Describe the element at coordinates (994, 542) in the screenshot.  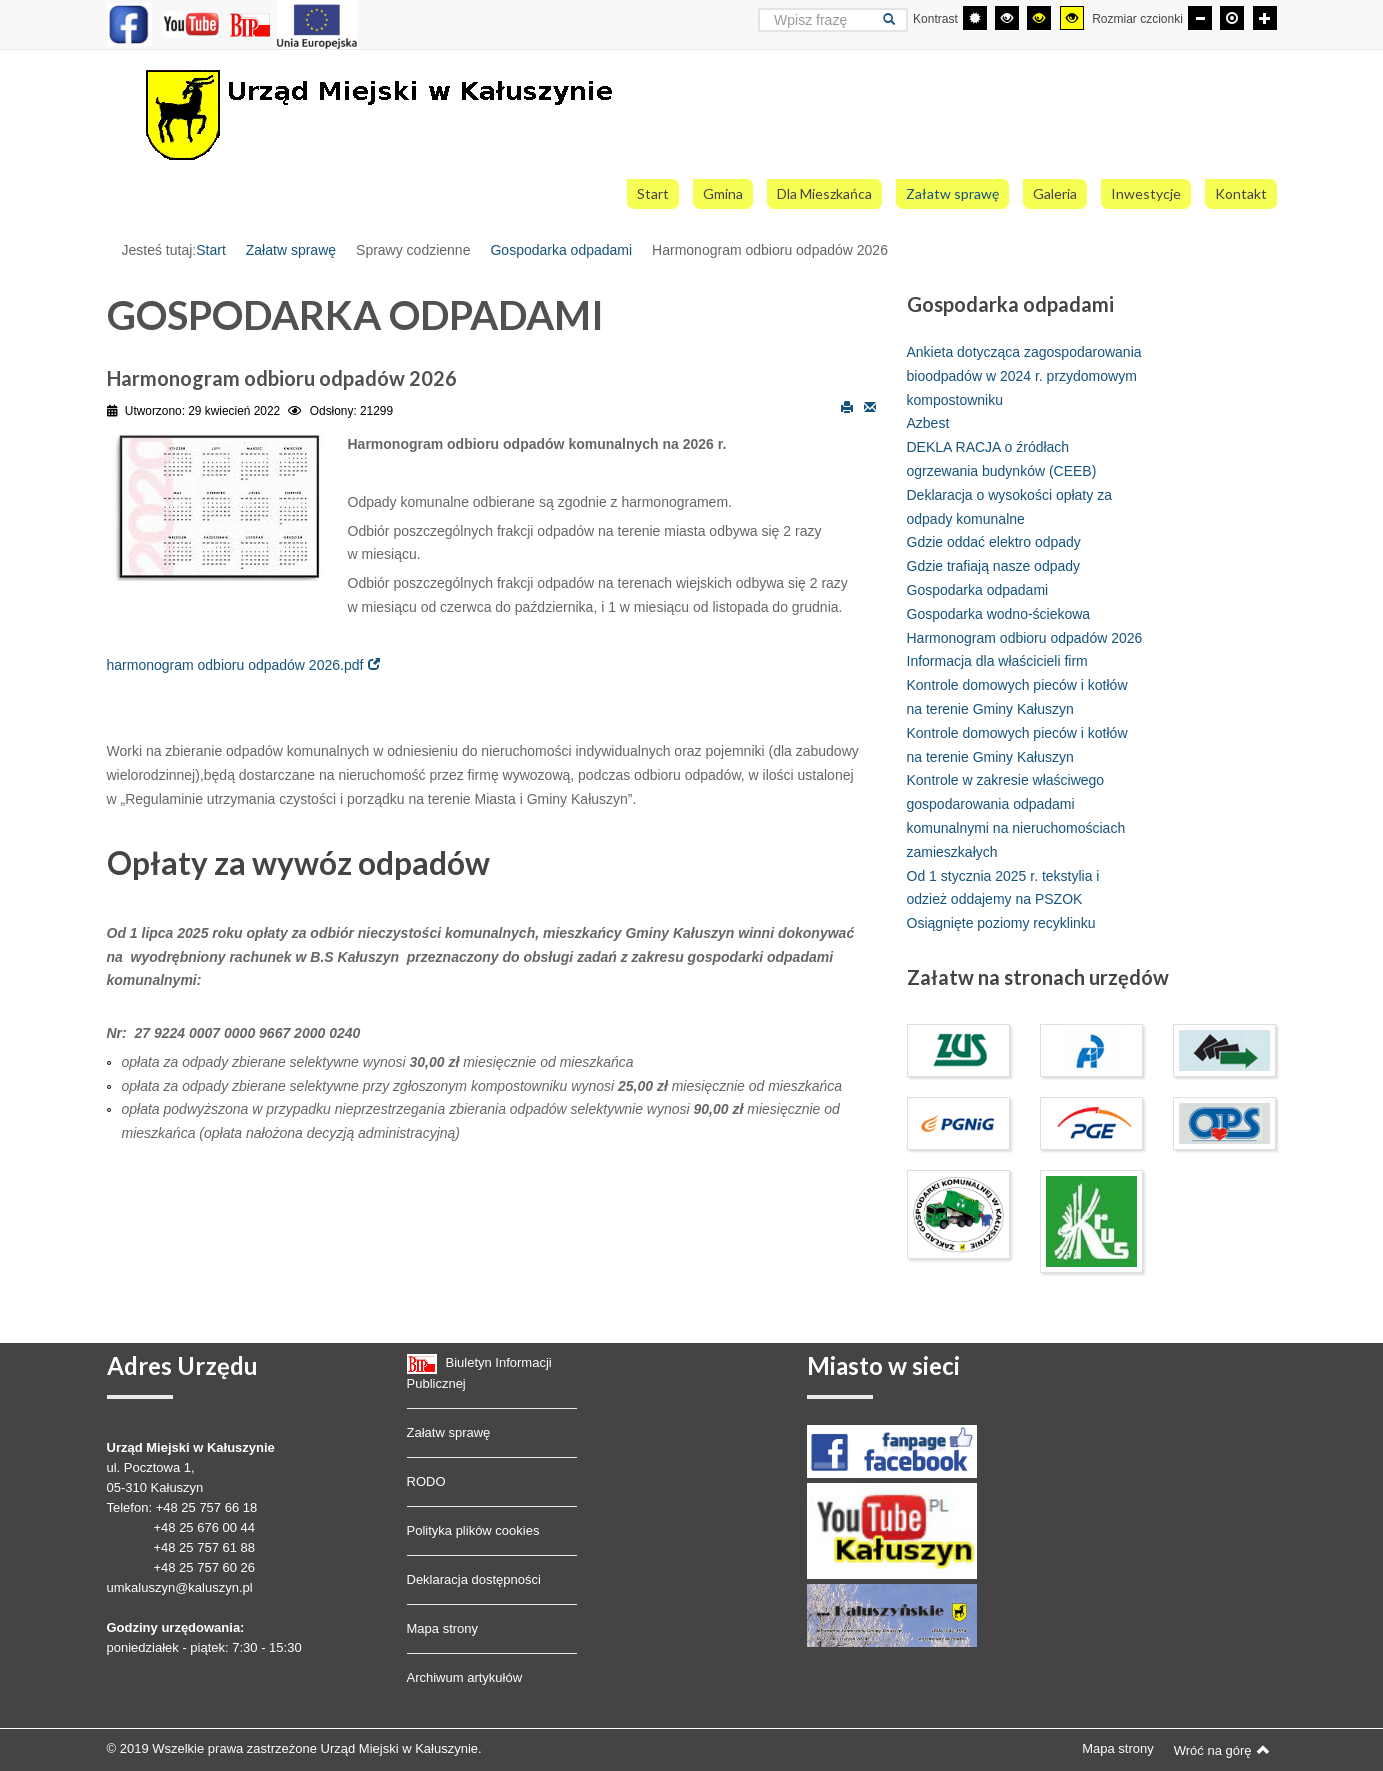
I see `Gdzie oddać elektro odpady` at that location.